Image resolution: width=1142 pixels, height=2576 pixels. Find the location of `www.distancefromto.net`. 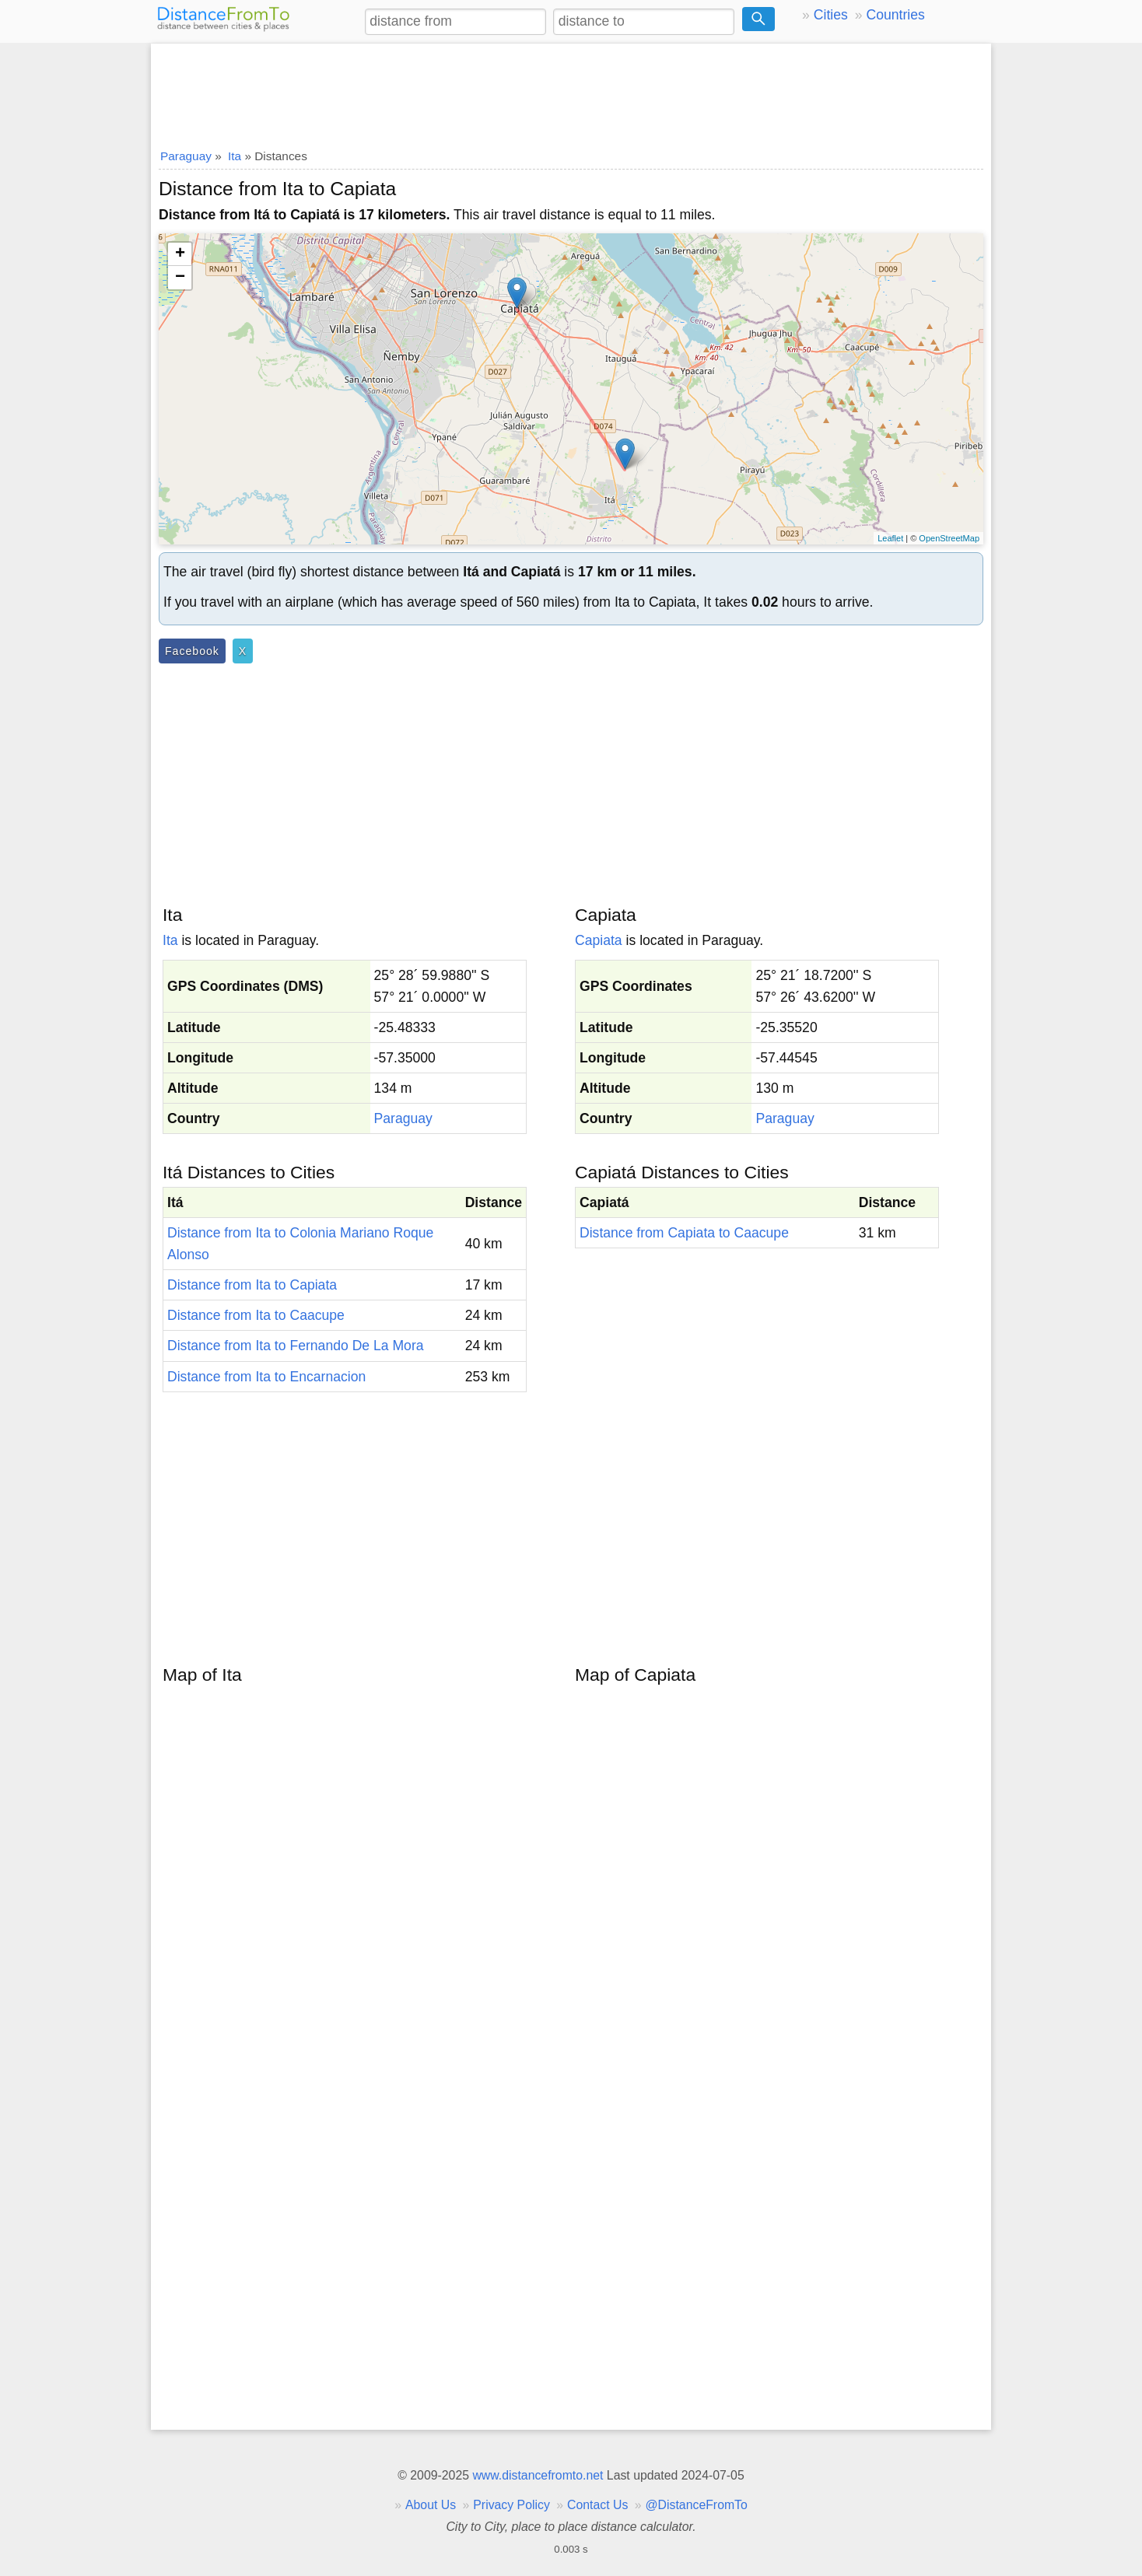

www.distancefromto.net is located at coordinates (537, 2475).